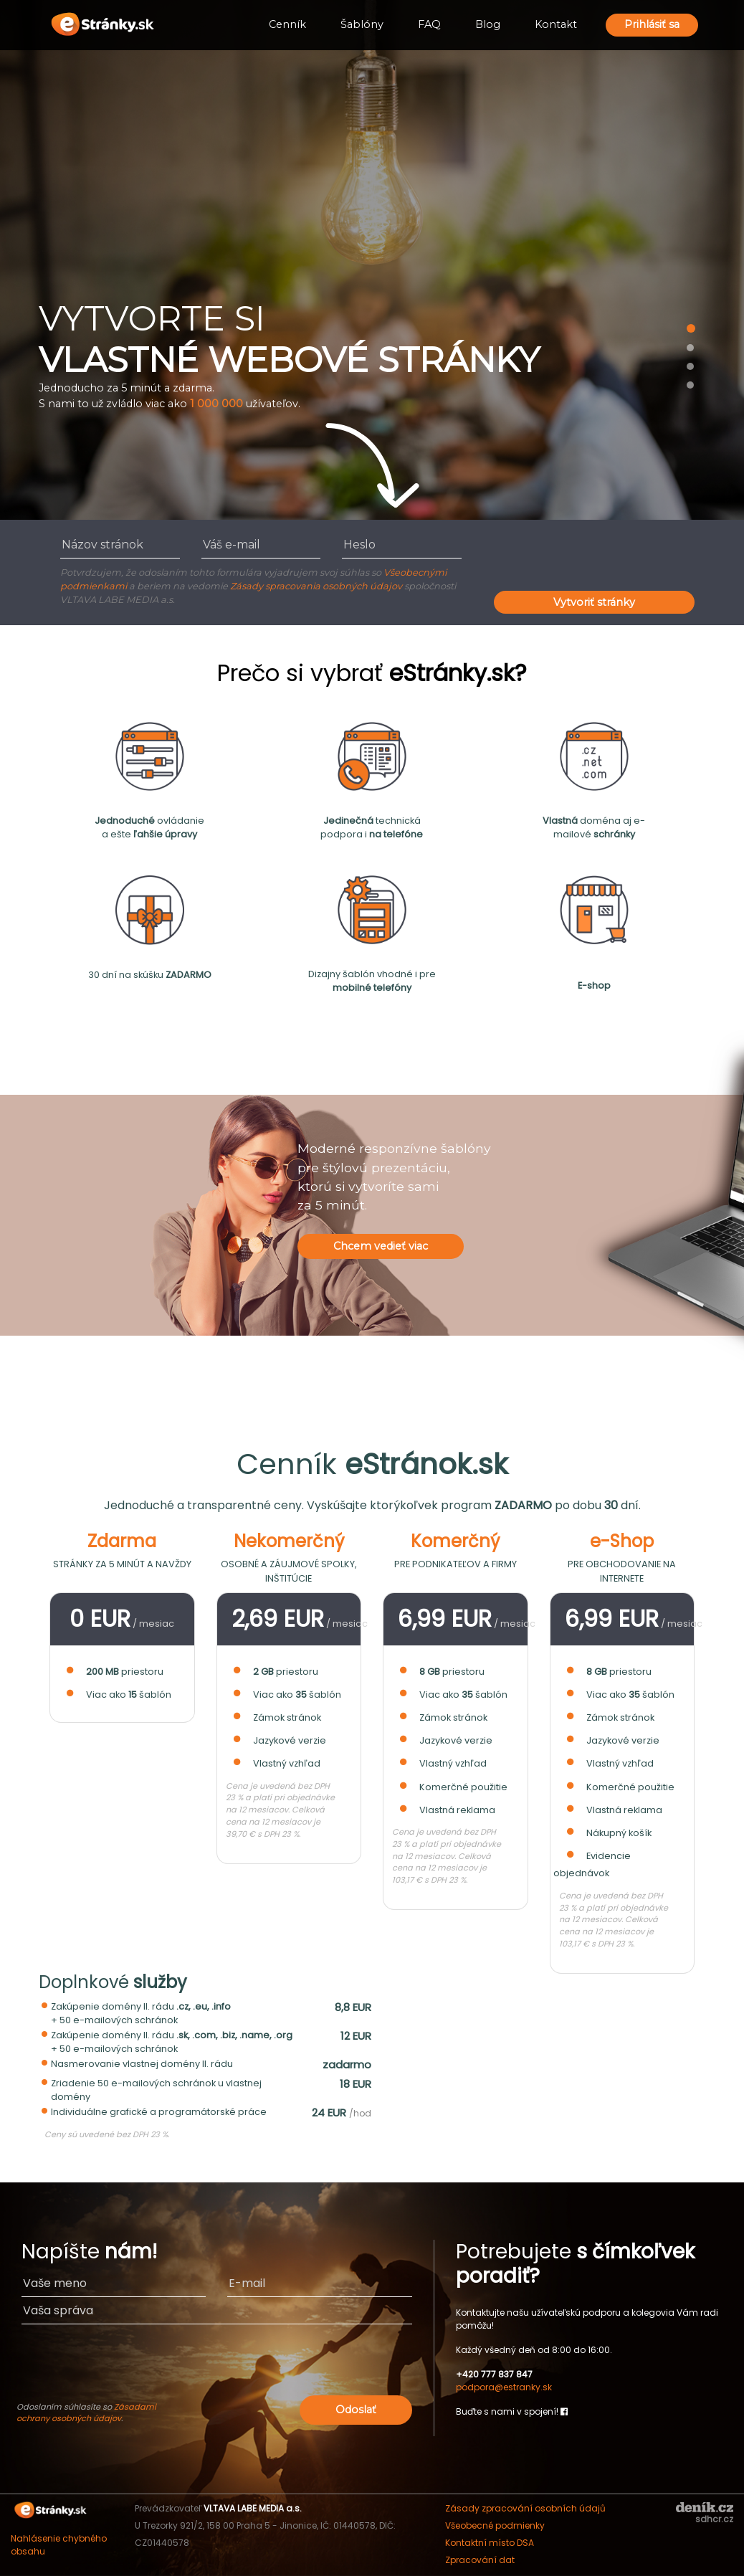 The width and height of the screenshot is (744, 2576). Describe the element at coordinates (487, 24) in the screenshot. I see `Blog` at that location.